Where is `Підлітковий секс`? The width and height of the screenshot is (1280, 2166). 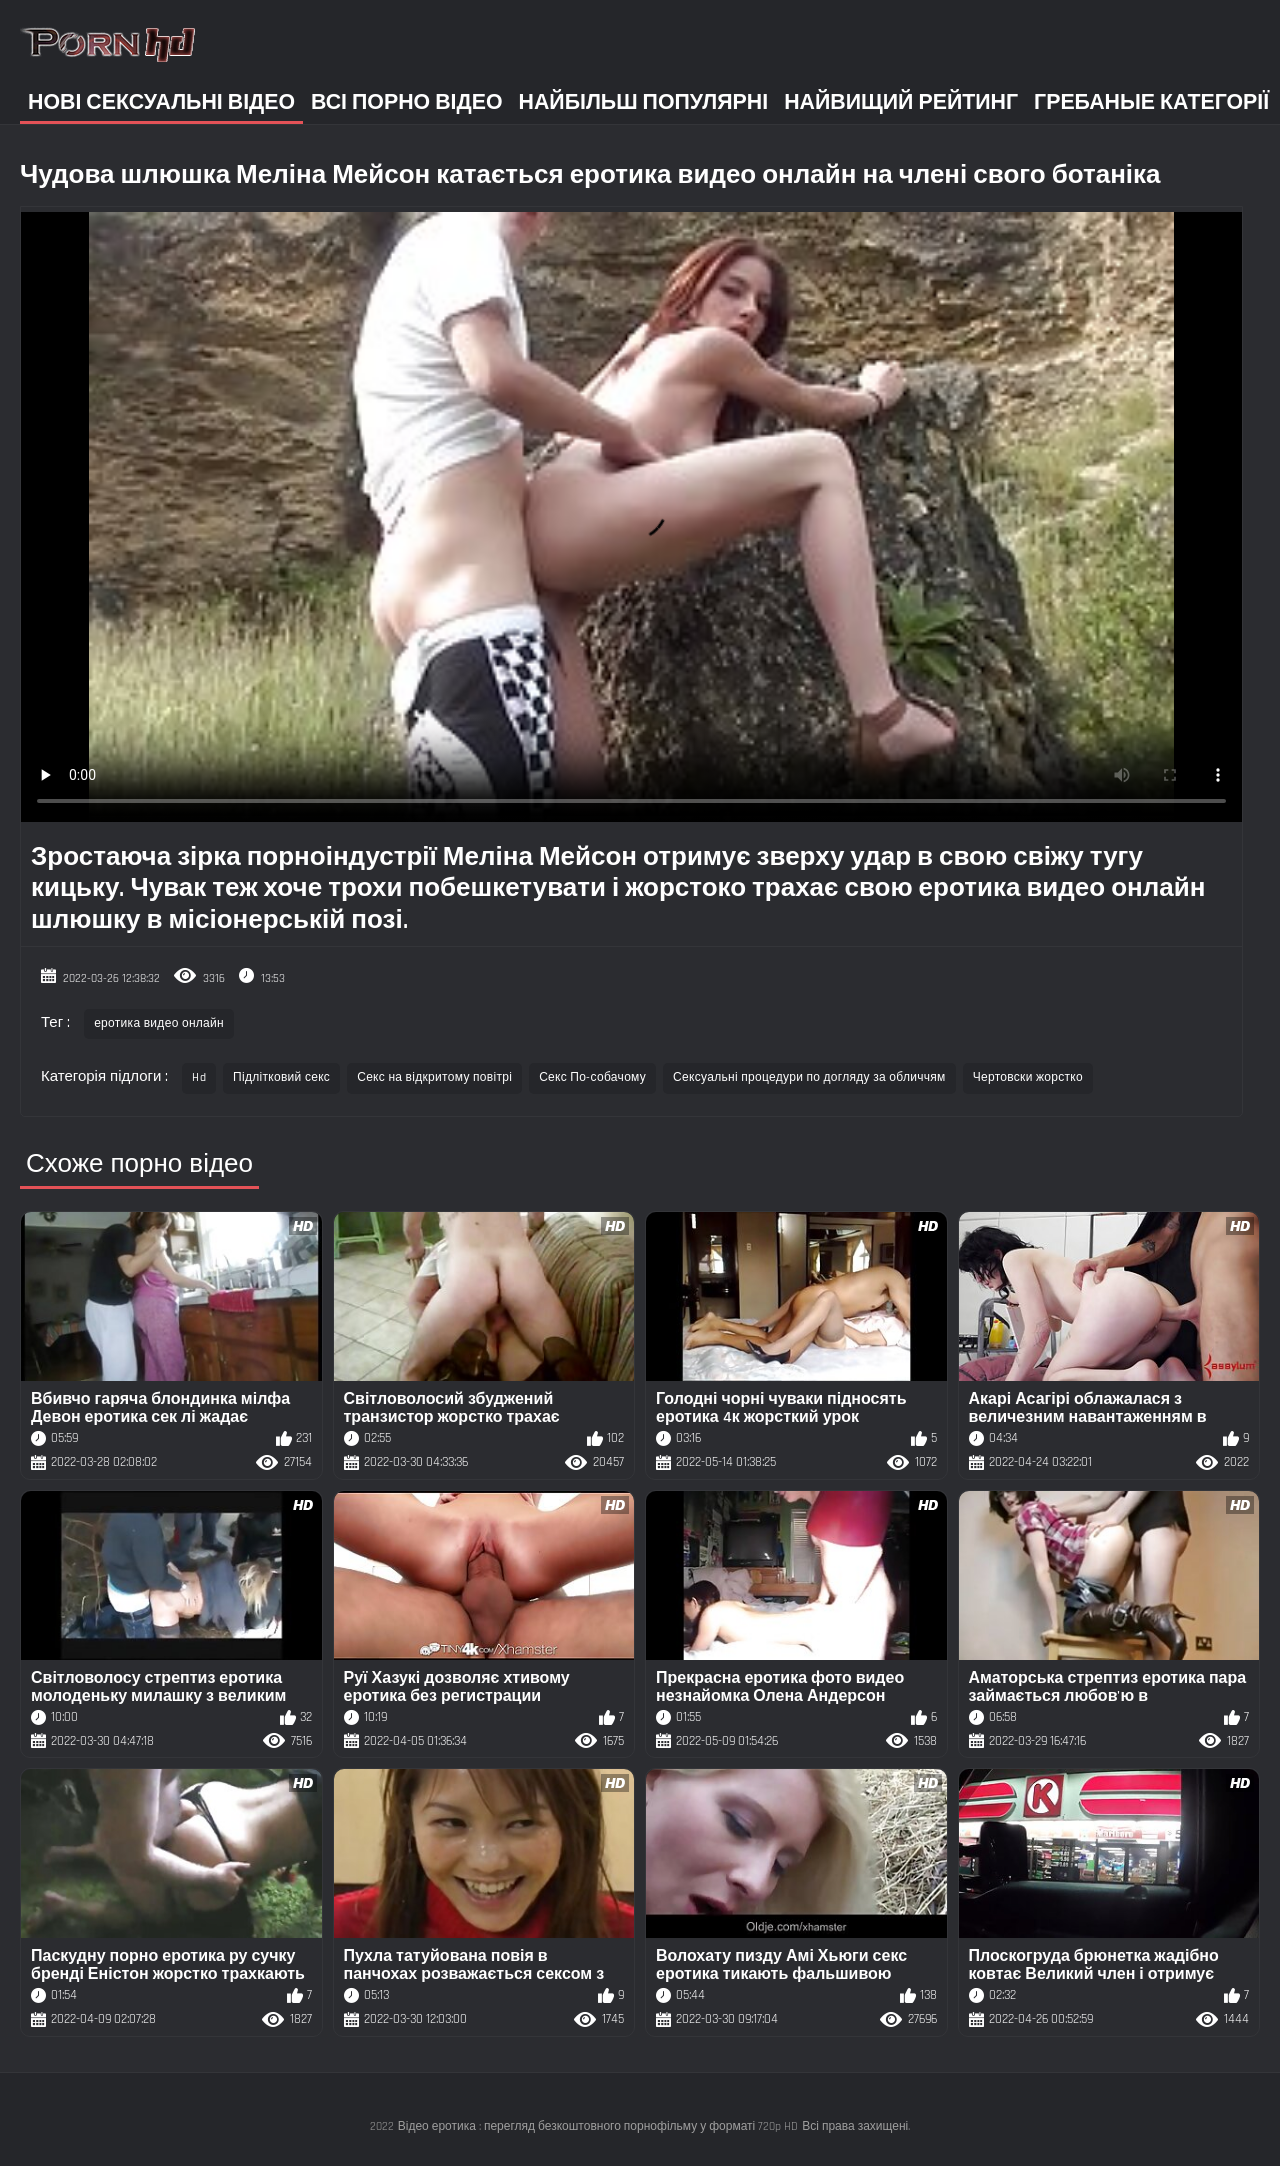 Підлітковий секс is located at coordinates (281, 1077).